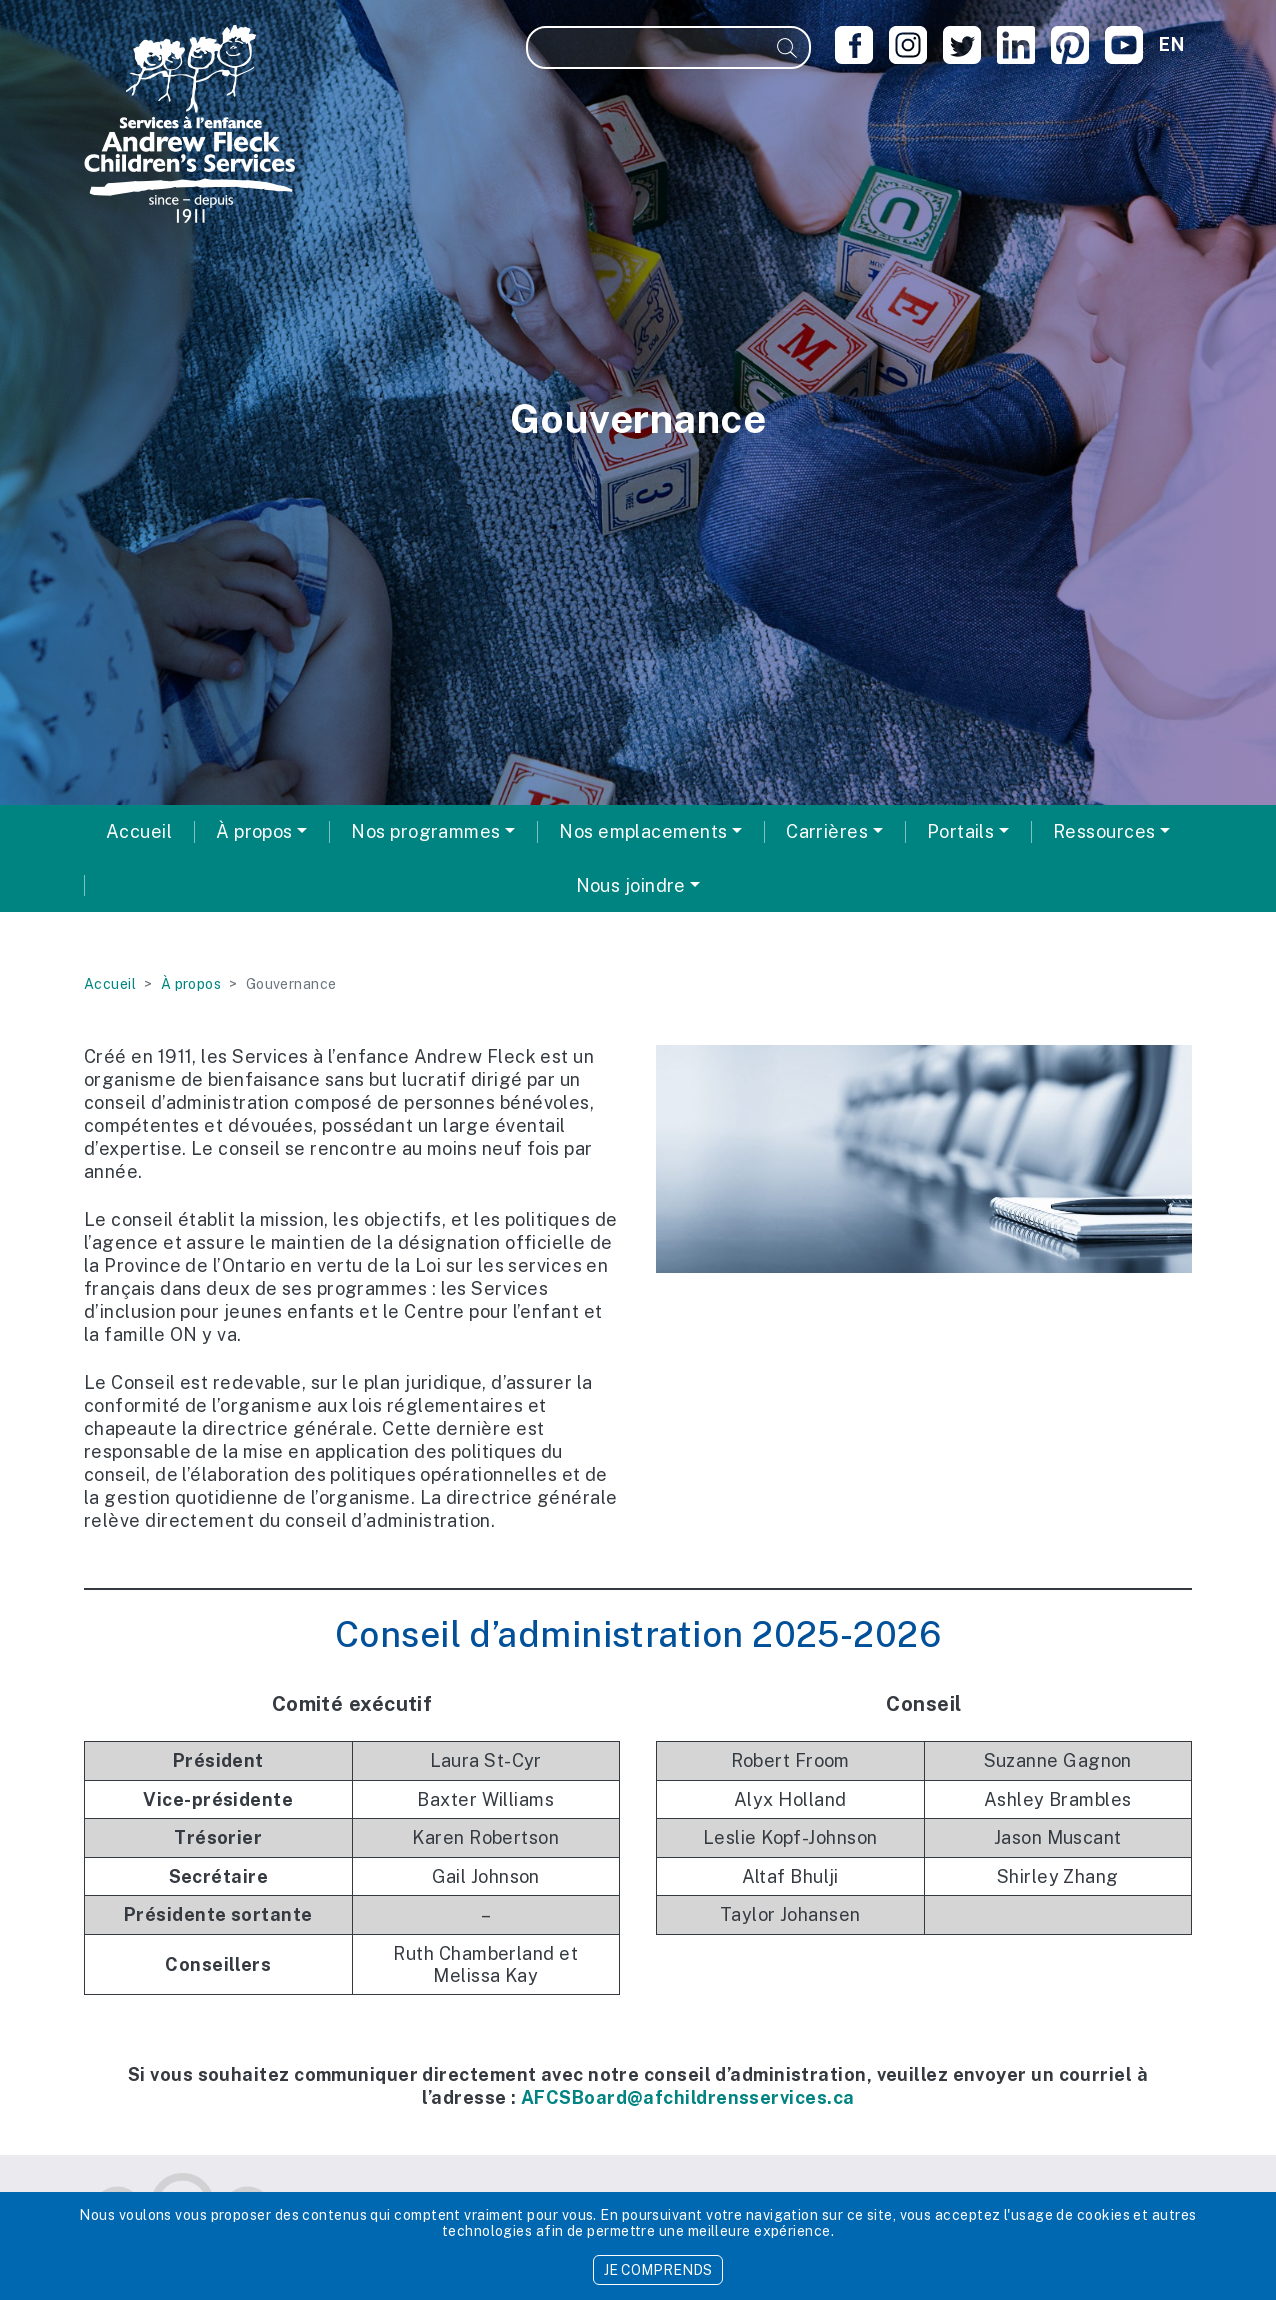  I want to click on en, so click(1171, 44).